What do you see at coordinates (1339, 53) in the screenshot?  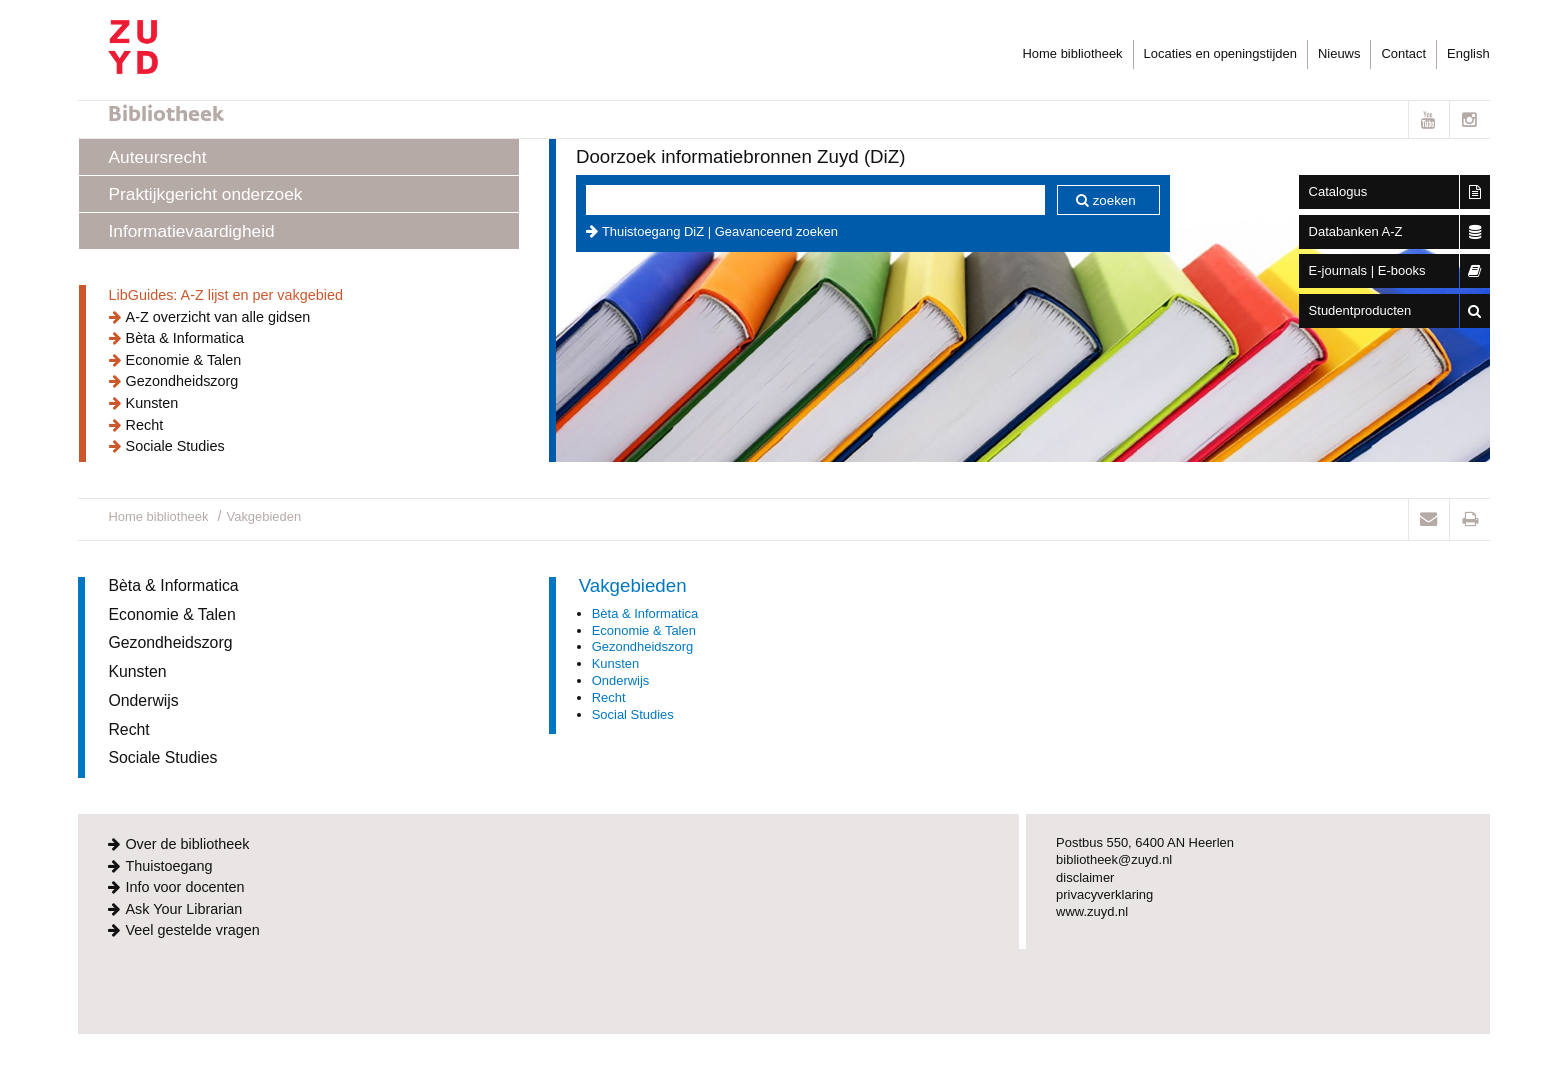 I see `Nieuws` at bounding box center [1339, 53].